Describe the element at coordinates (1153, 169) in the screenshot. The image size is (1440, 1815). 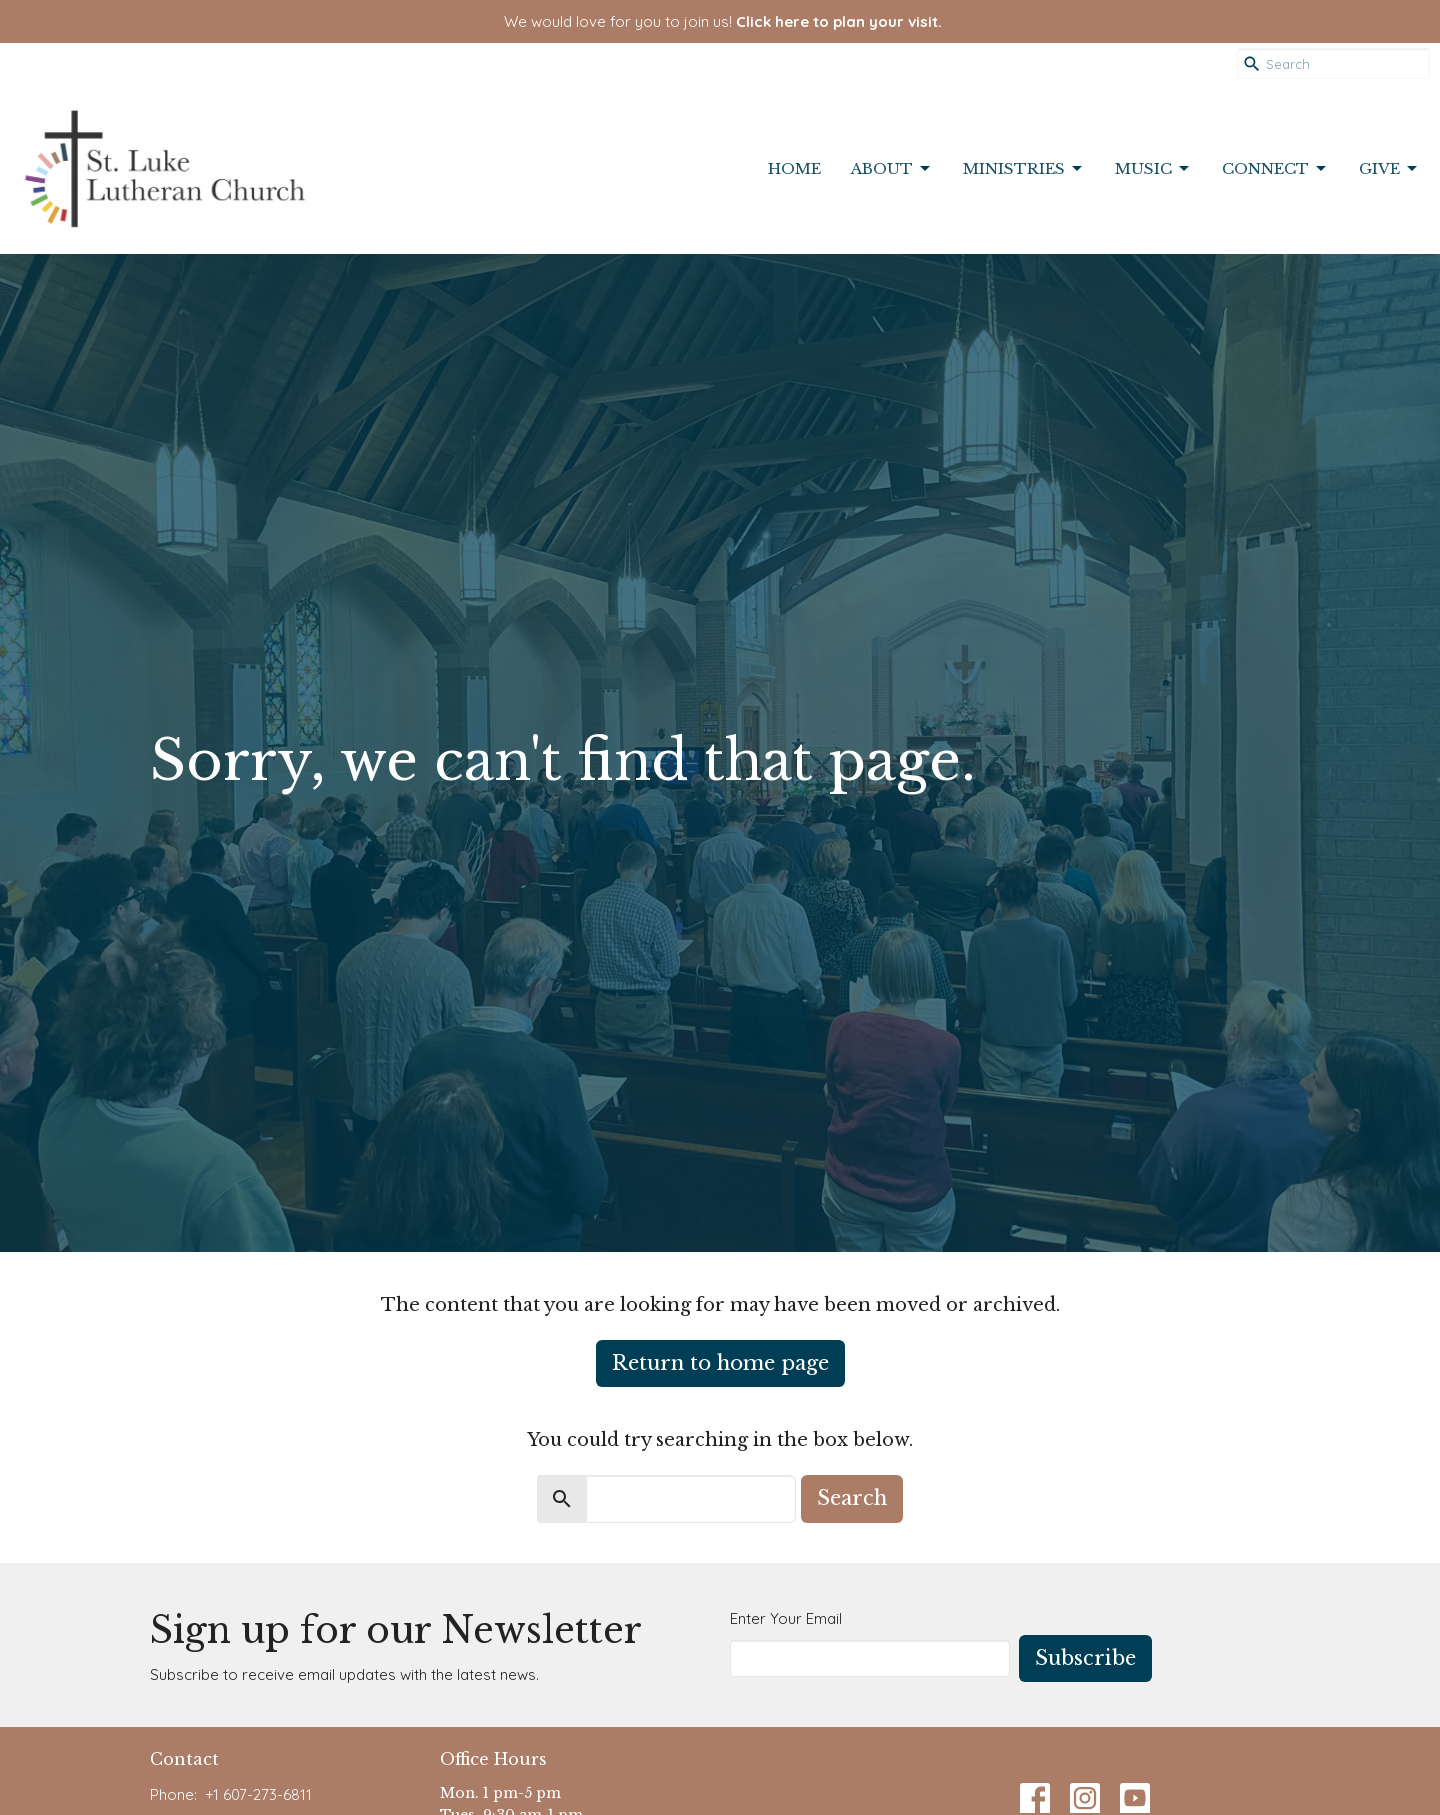
I see `Music` at that location.